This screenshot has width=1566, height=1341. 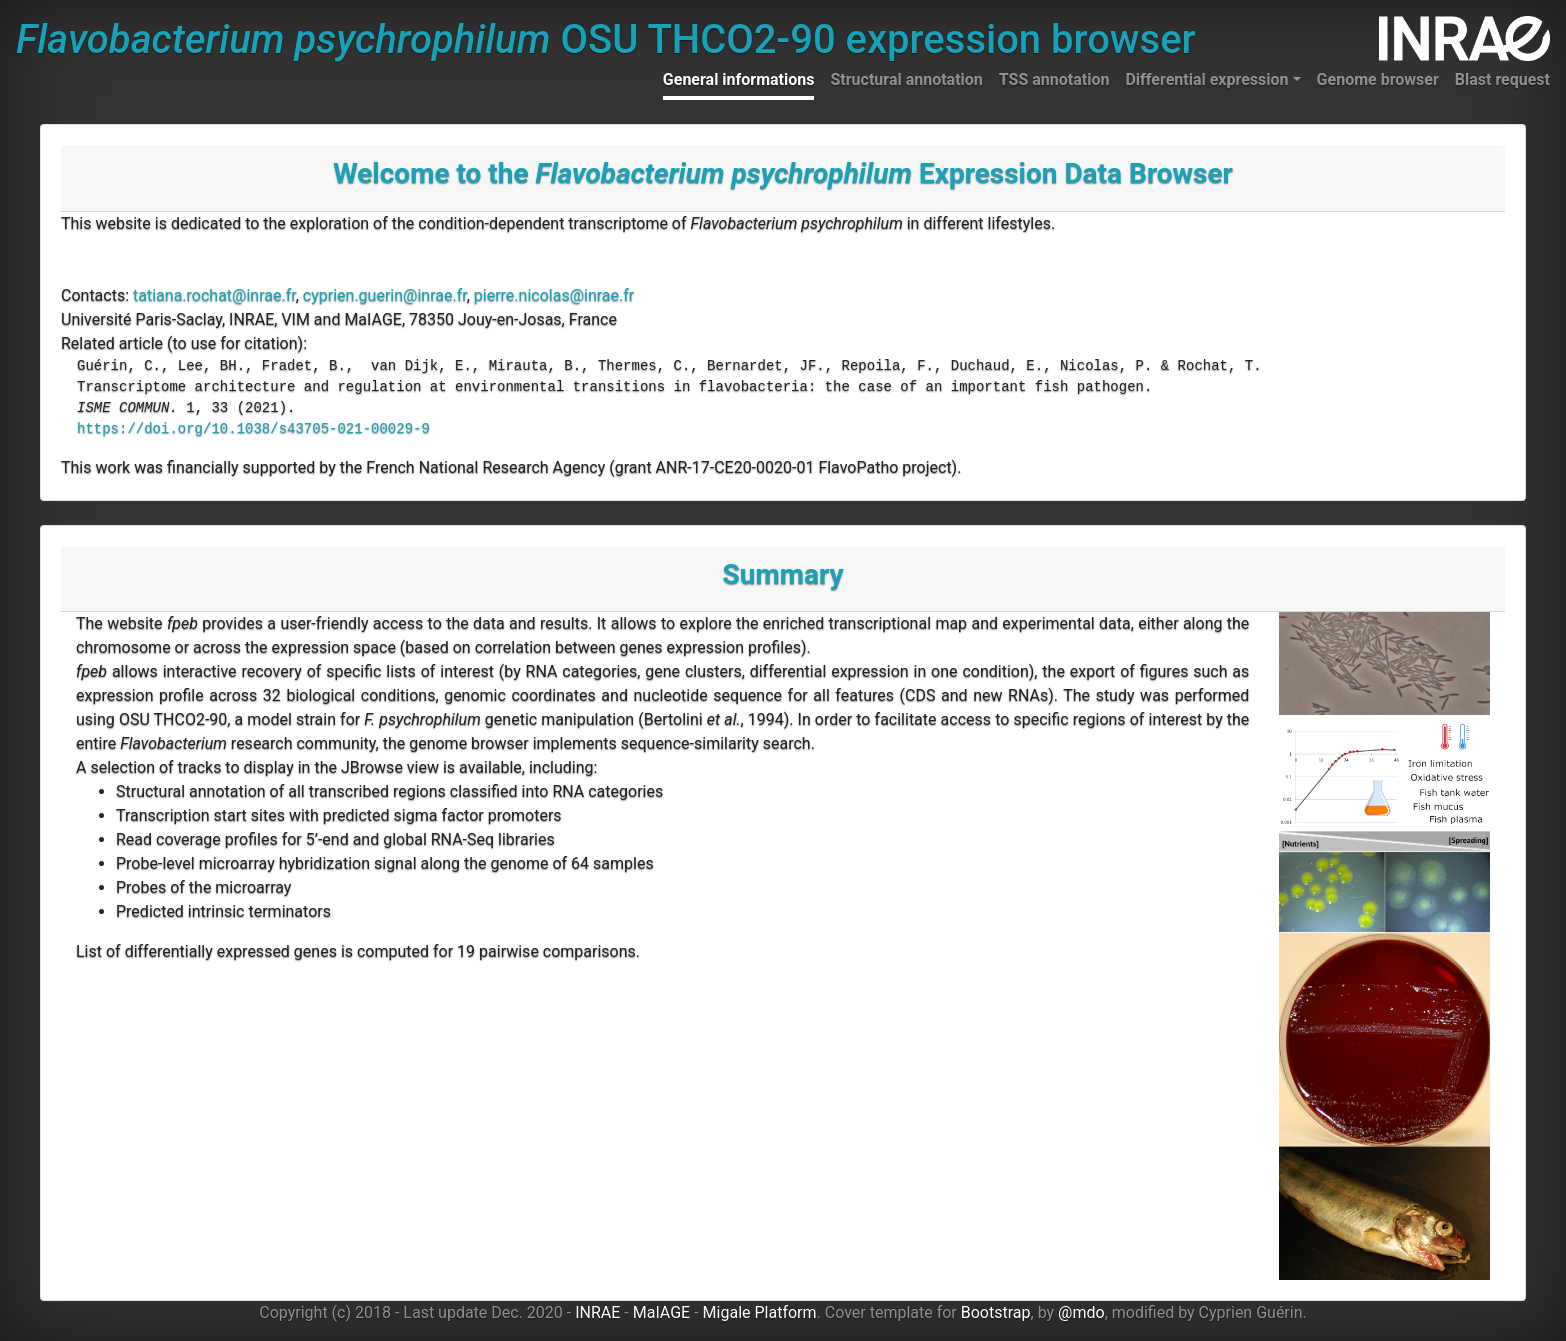 I want to click on INRAE, so click(x=597, y=1312).